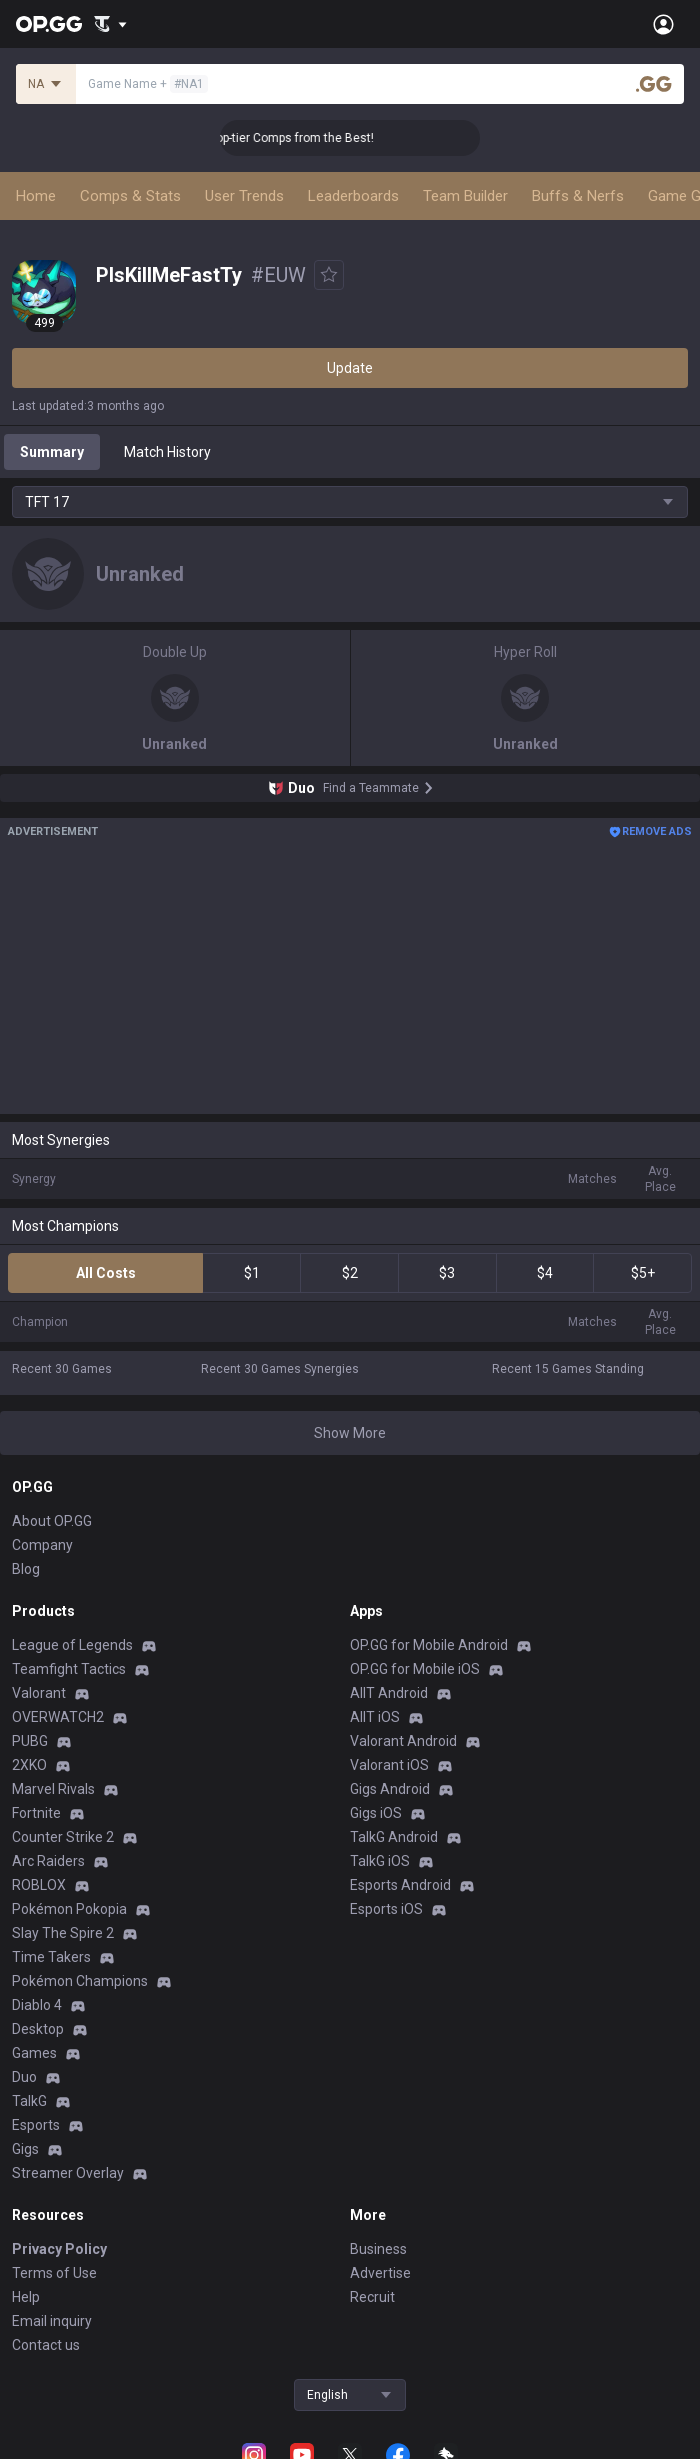 This screenshot has width=700, height=2459. Describe the element at coordinates (51, 1957) in the screenshot. I see `Time Takers` at that location.